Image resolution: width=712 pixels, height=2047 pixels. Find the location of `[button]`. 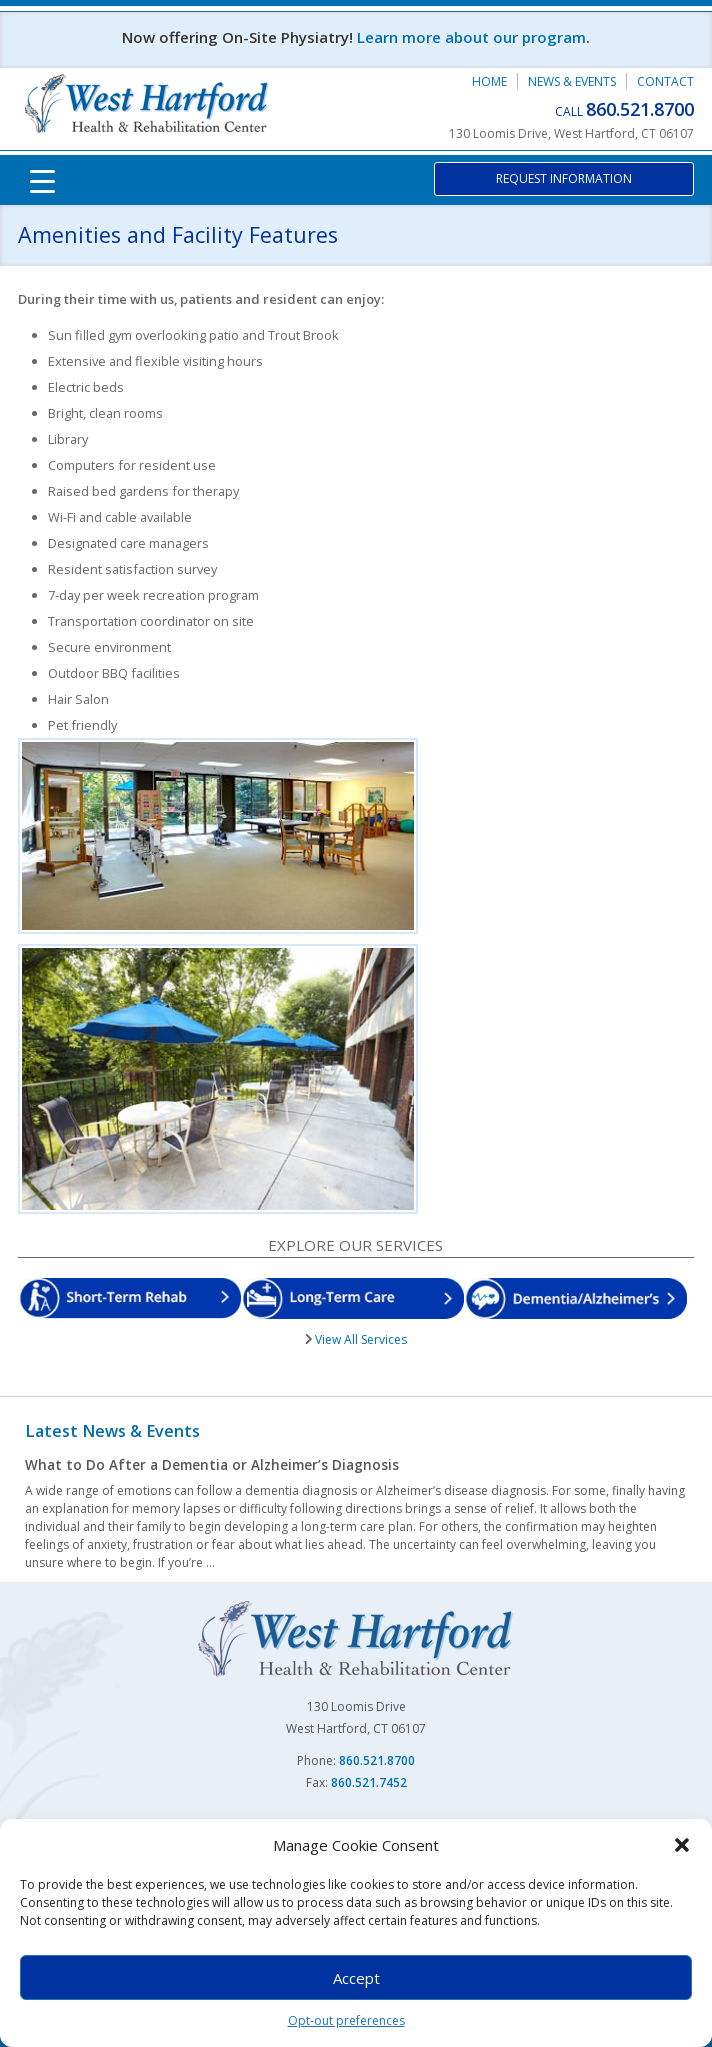

[button] is located at coordinates (682, 1845).